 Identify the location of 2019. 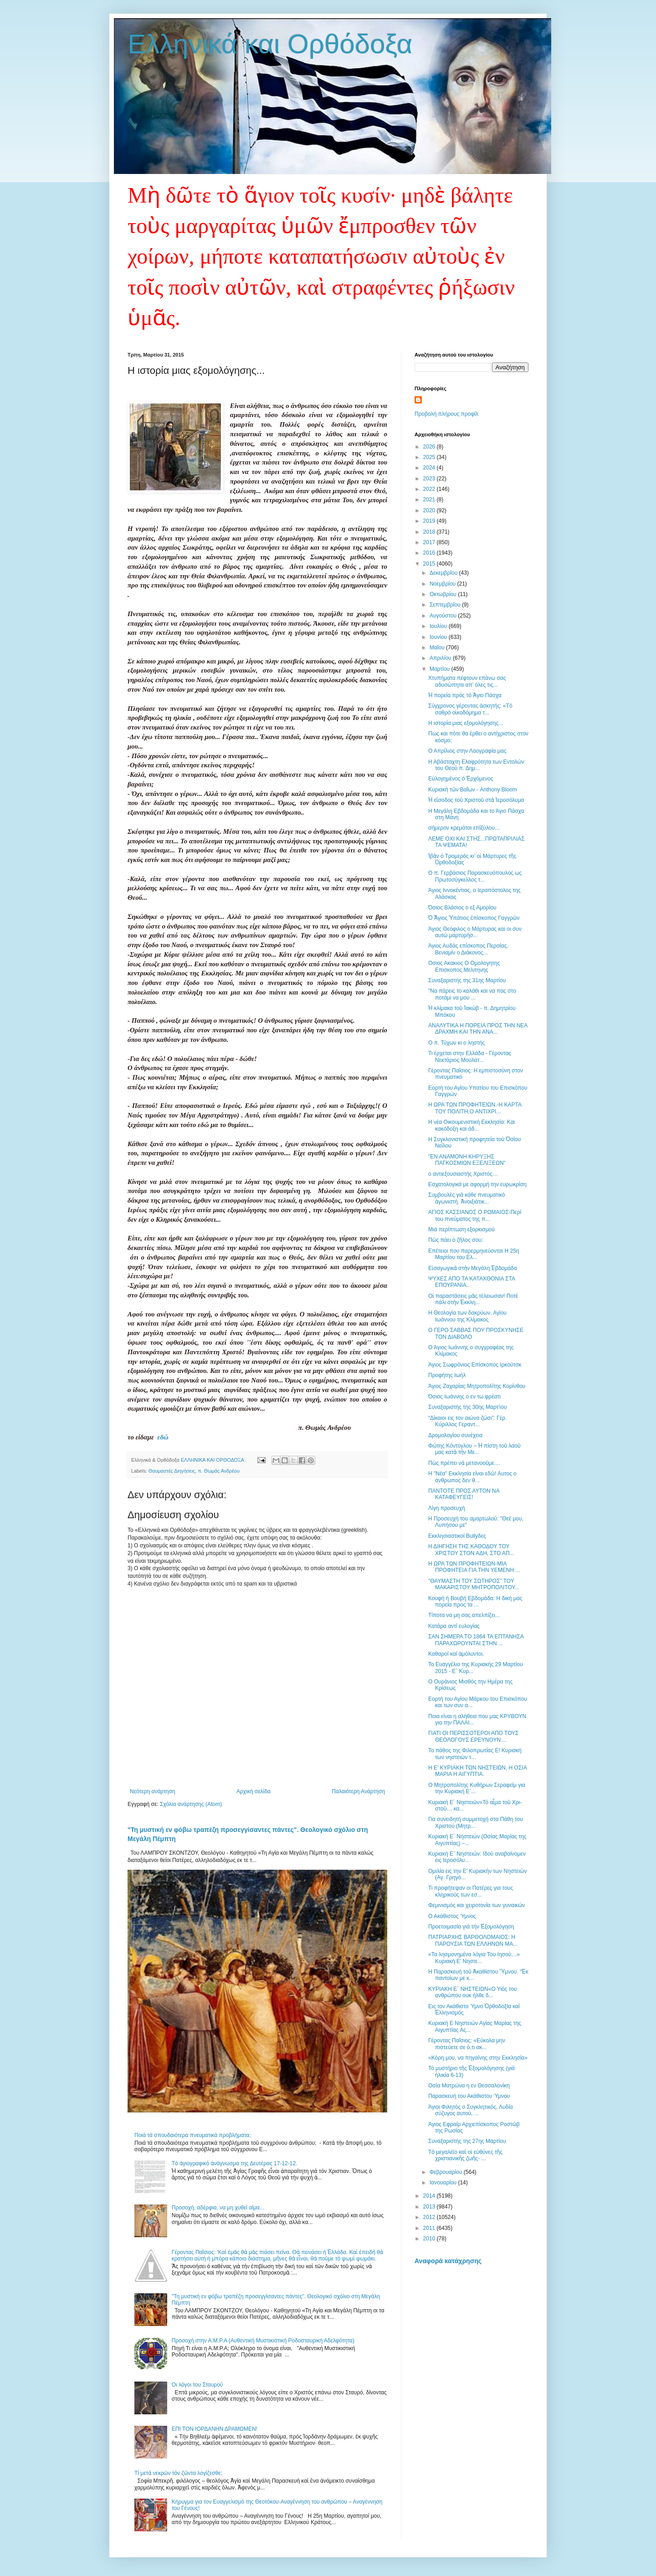
(430, 521).